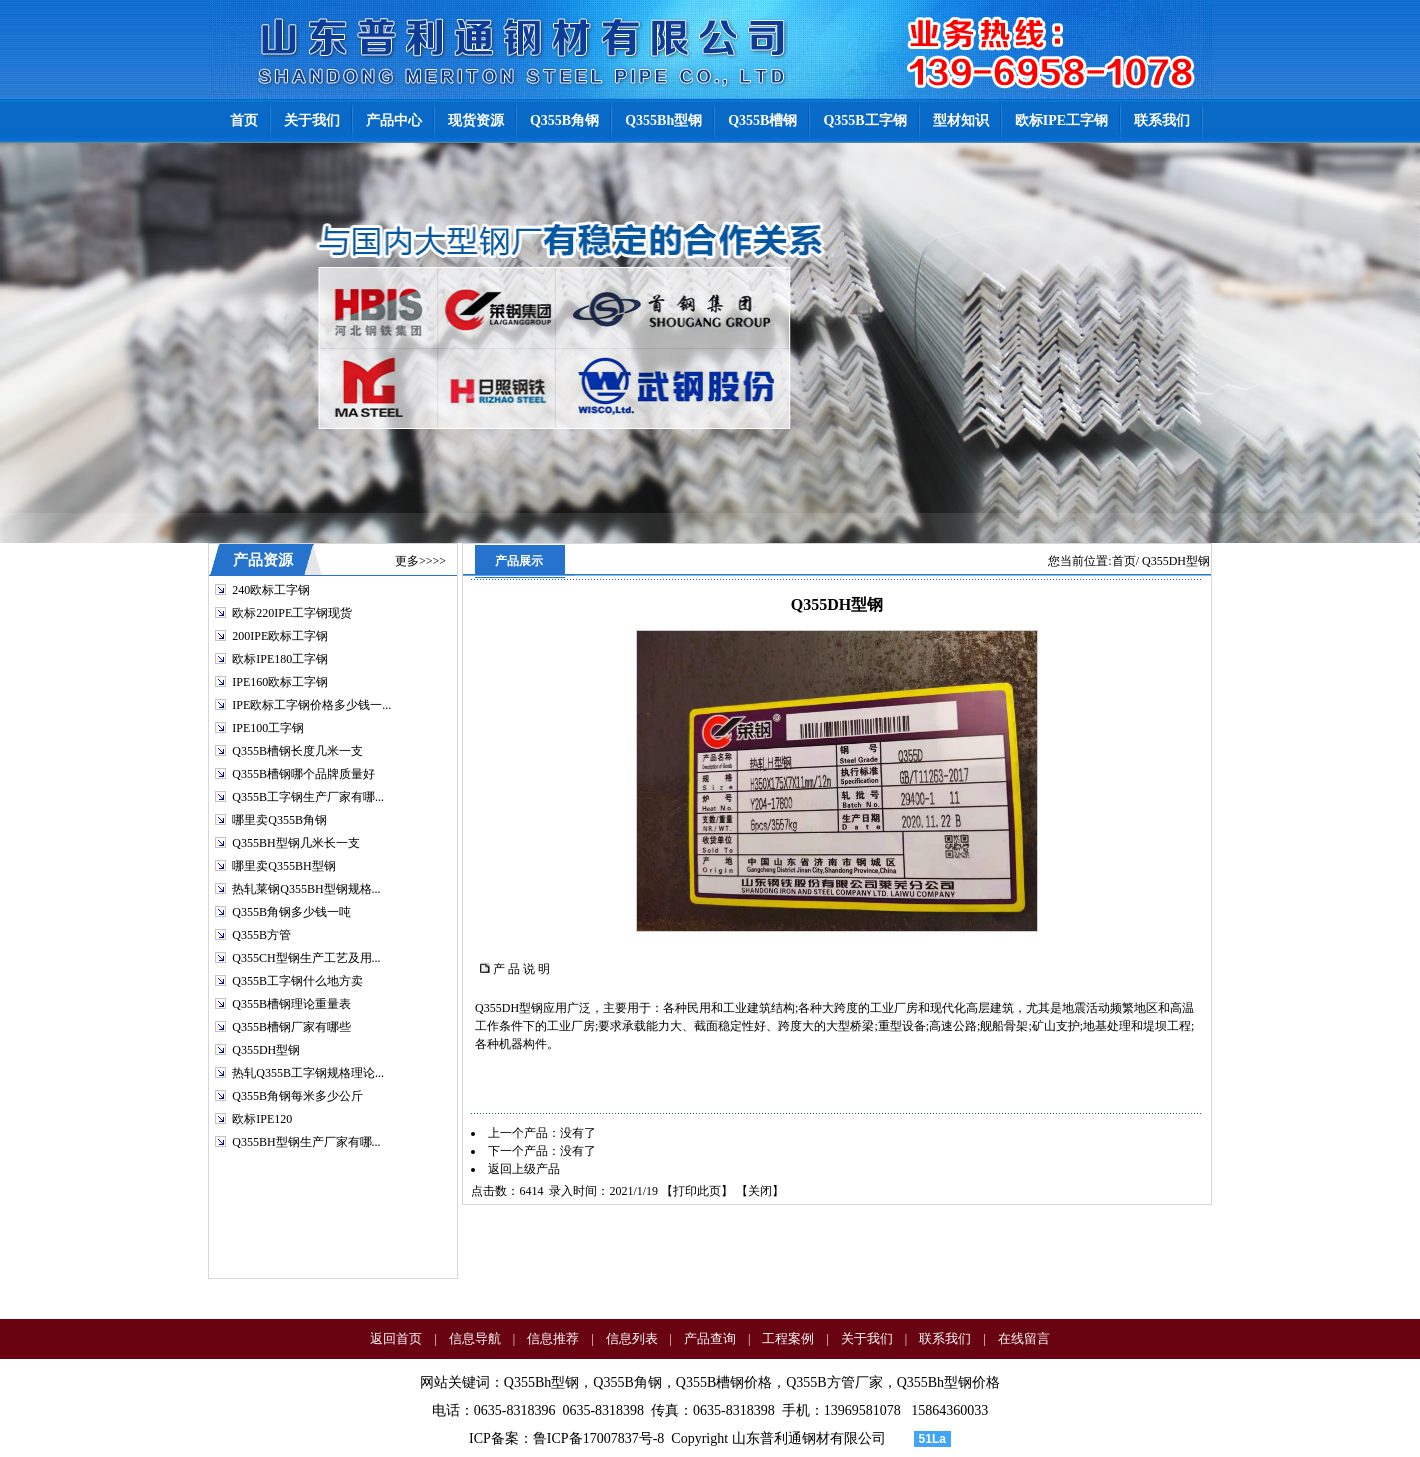 The width and height of the screenshot is (1420, 1457). I want to click on 工程案例, so click(788, 1338).